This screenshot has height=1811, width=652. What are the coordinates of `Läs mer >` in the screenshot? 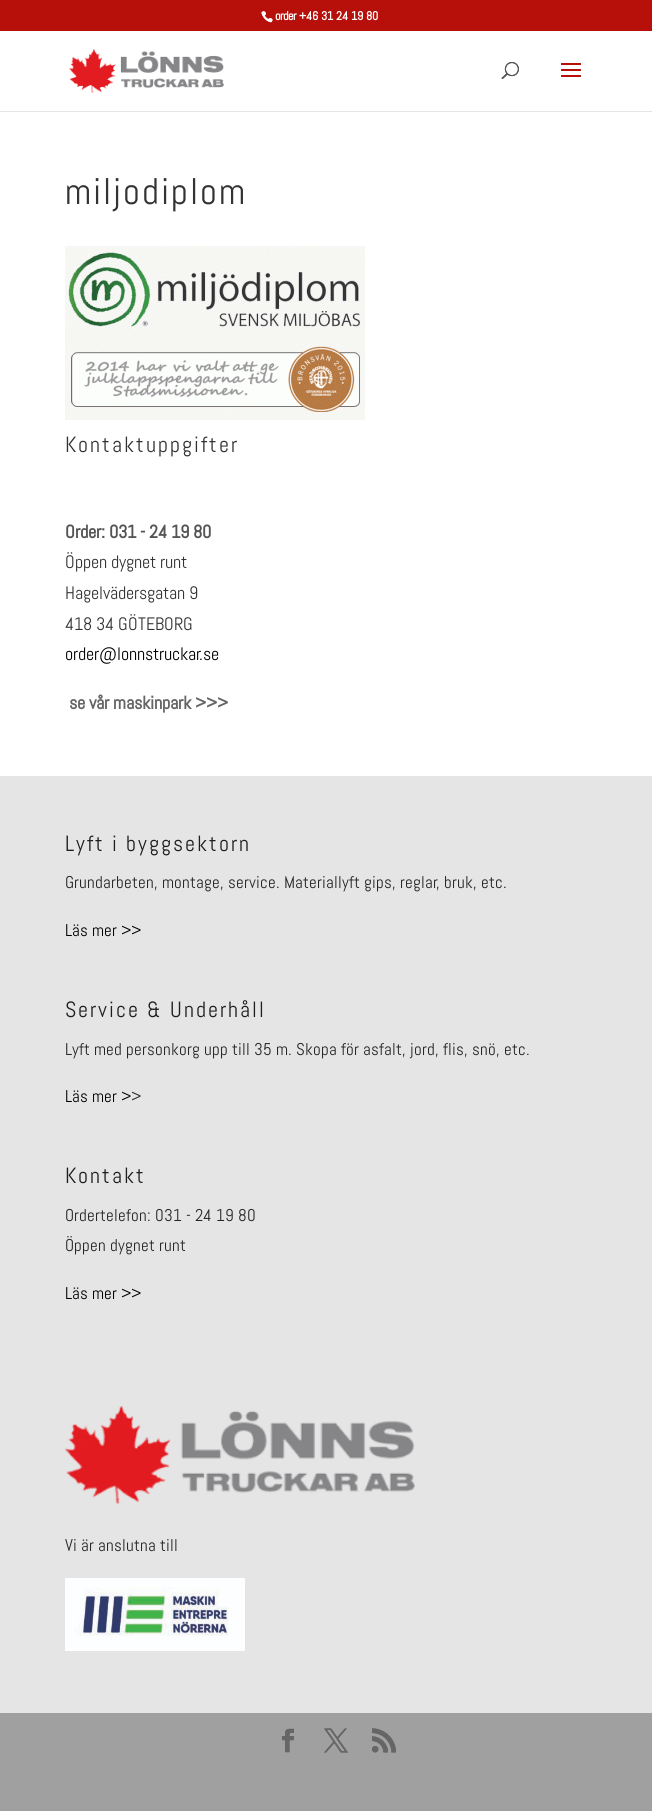 It's located at (98, 1096).